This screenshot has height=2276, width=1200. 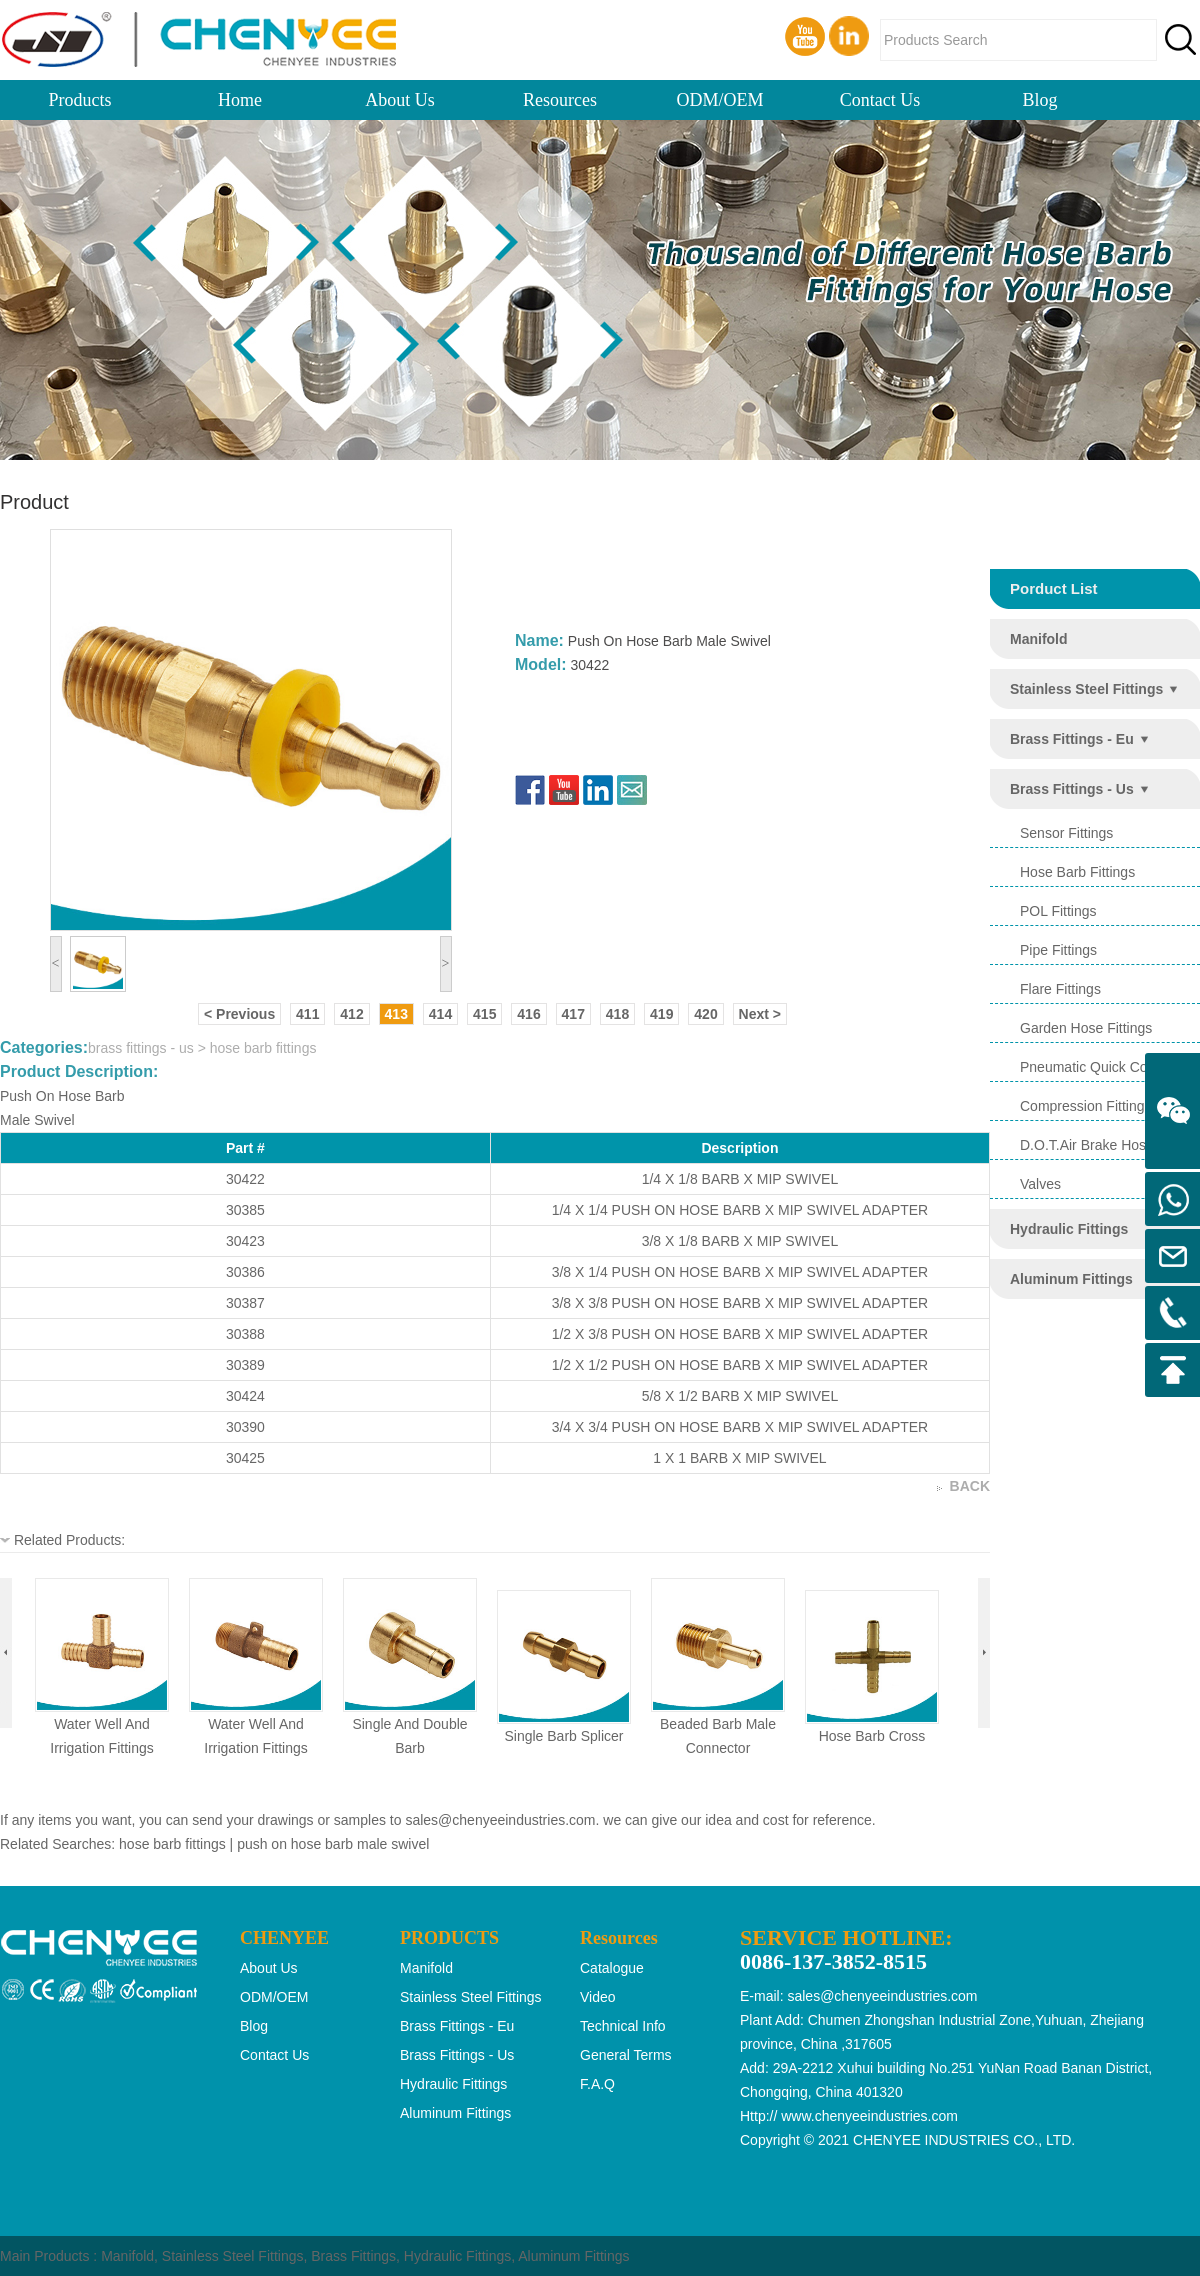 I want to click on sales@chenyeeindustries.com, so click(x=500, y=1820).